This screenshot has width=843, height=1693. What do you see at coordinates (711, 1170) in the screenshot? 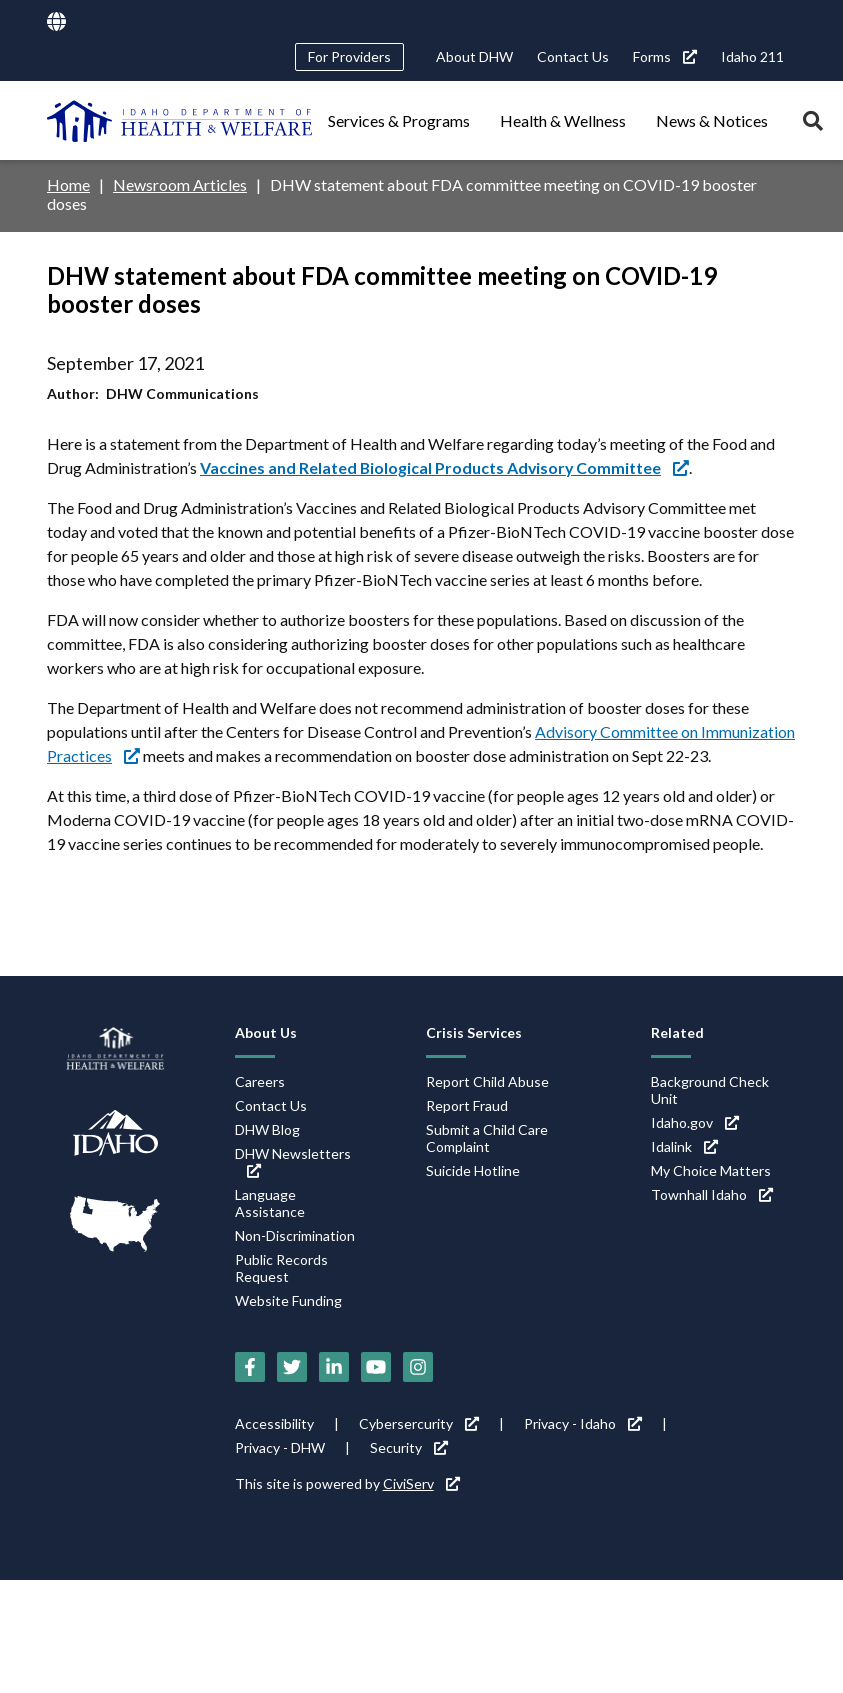
I see `My Choice Matters` at bounding box center [711, 1170].